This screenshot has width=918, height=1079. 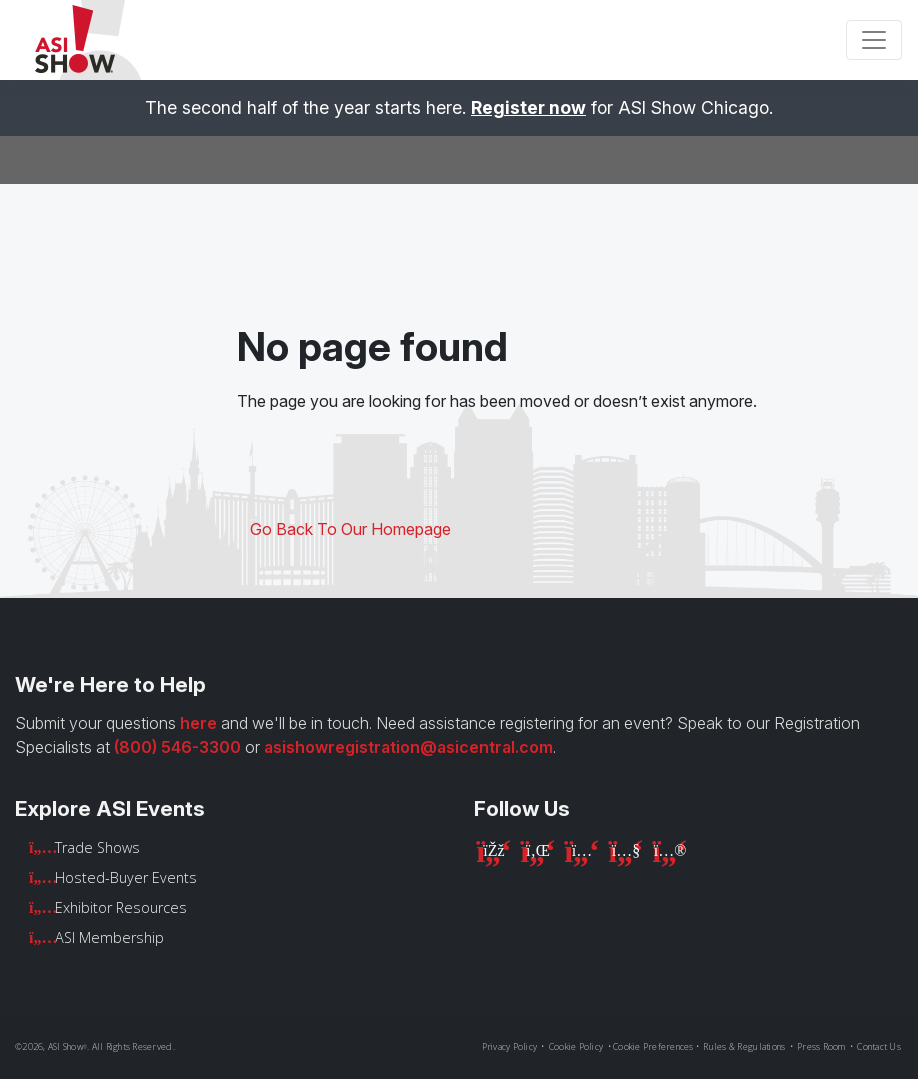 What do you see at coordinates (121, 907) in the screenshot?
I see `Exhibitor Resources` at bounding box center [121, 907].